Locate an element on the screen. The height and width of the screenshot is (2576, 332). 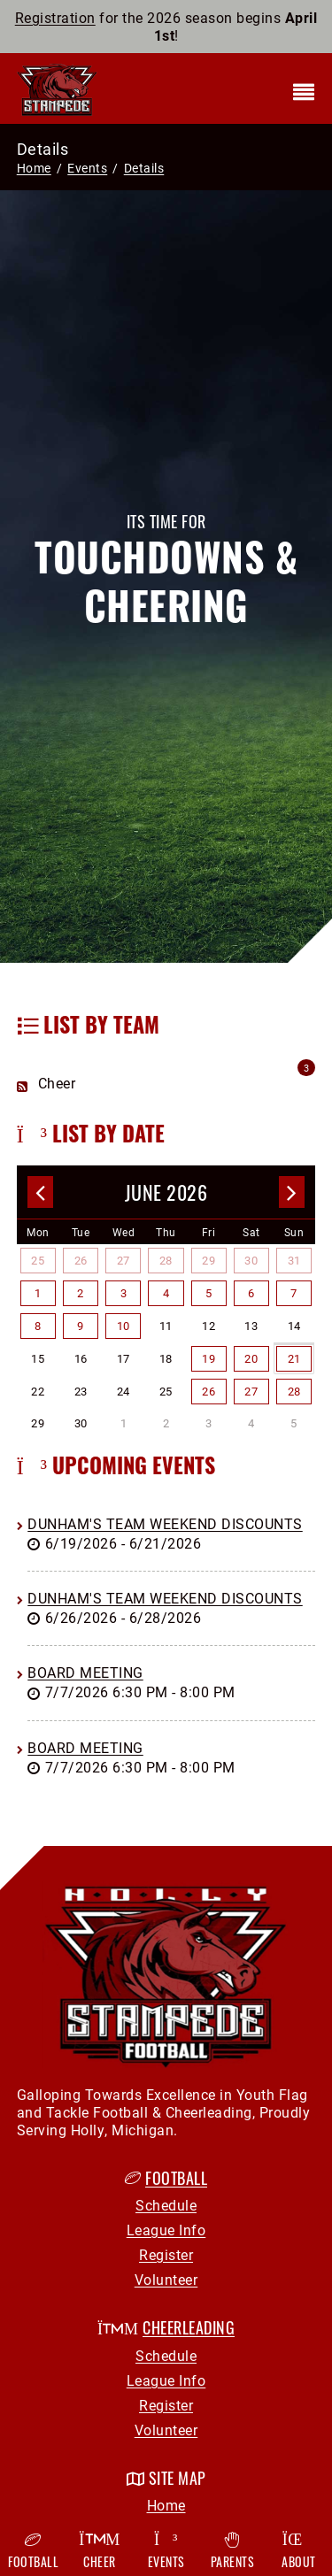
6 [June 06] is located at coordinates (251, 1293).